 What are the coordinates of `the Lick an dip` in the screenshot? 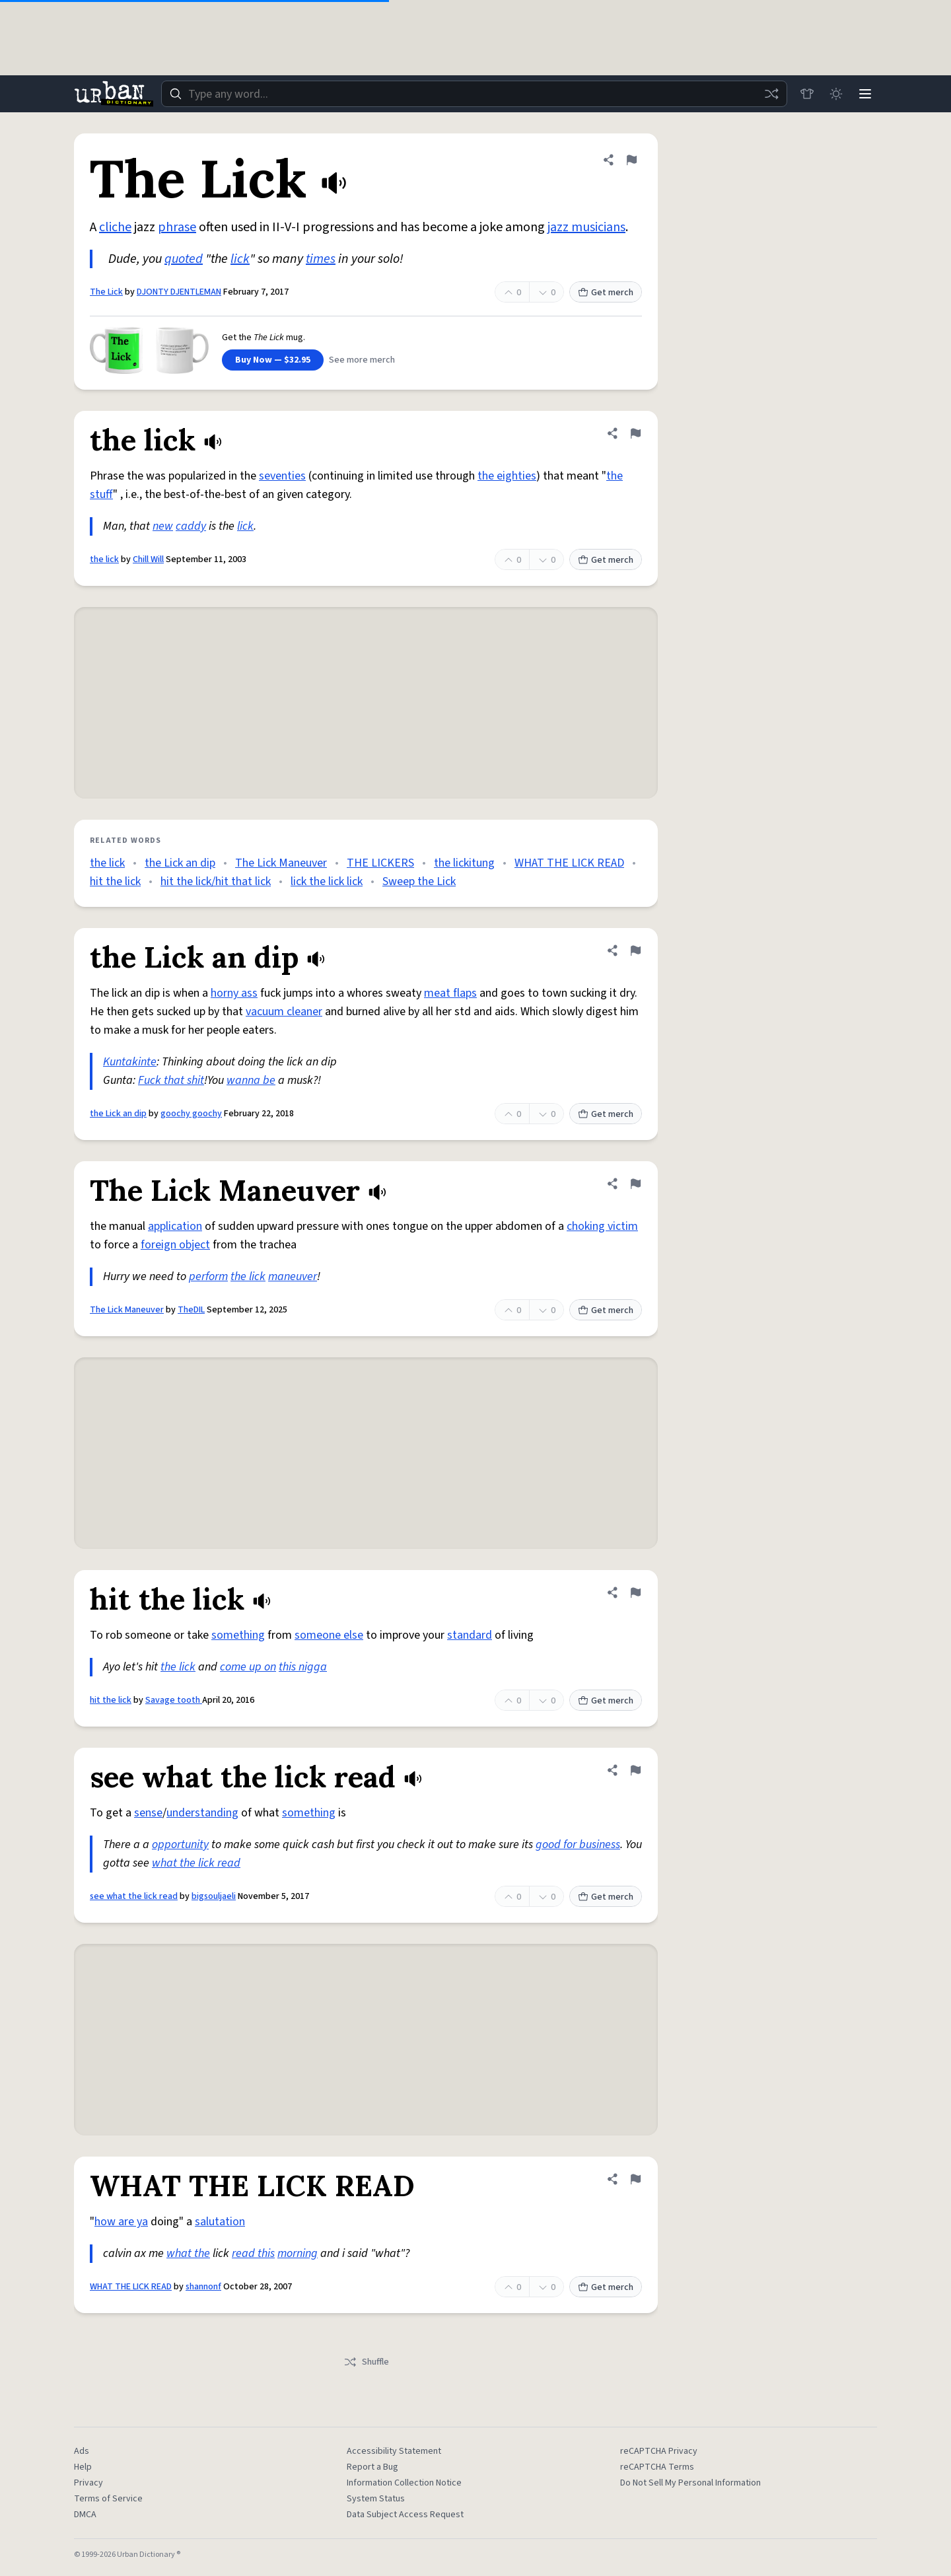 It's located at (180, 863).